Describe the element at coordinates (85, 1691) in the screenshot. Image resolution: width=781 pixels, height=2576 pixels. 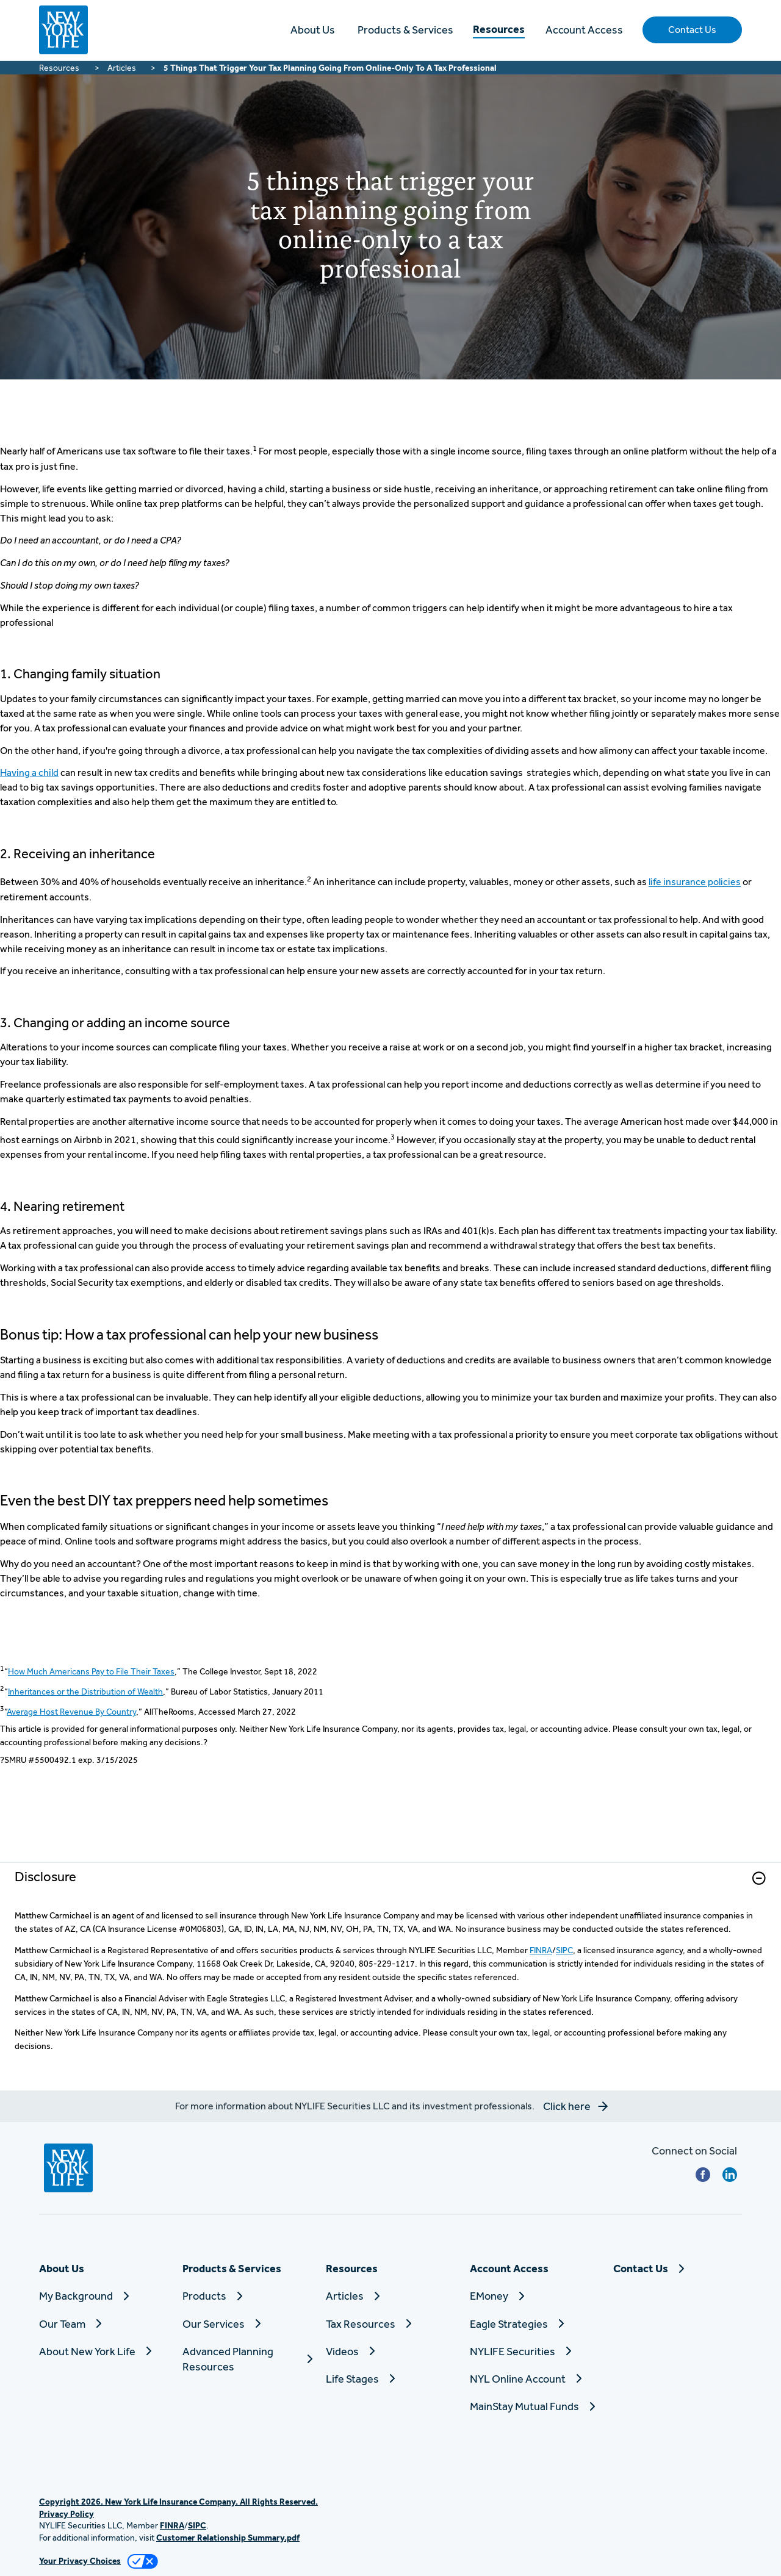
I see `Inheritances or the Distribution of Wealth` at that location.